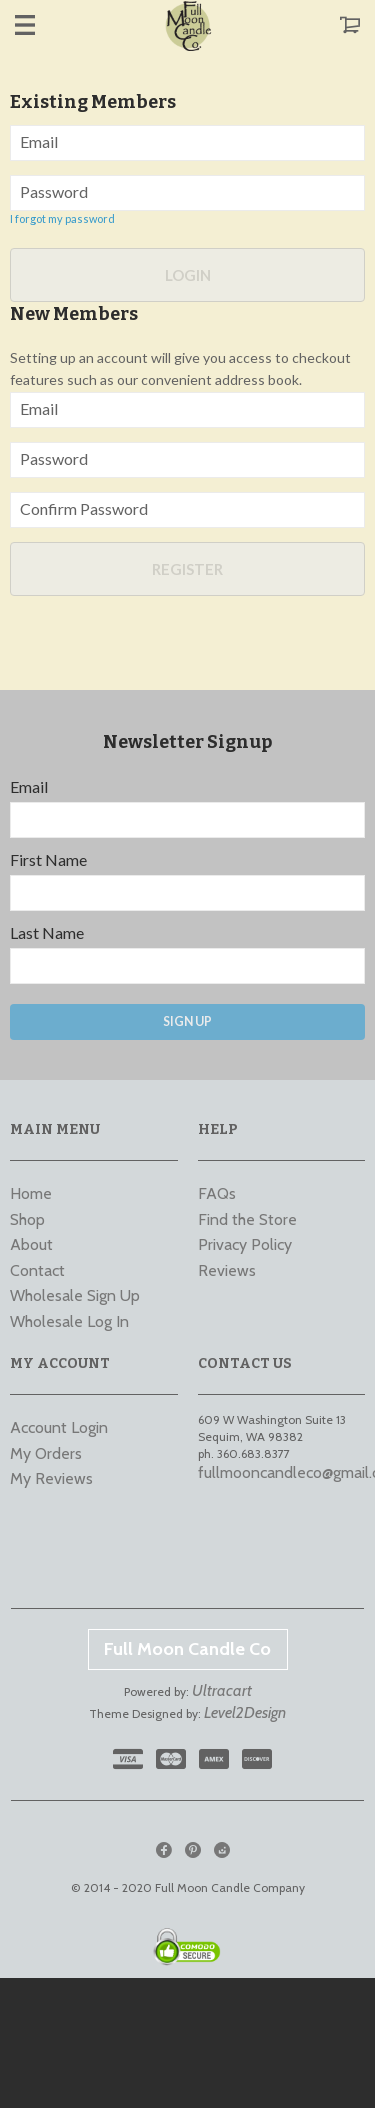  I want to click on Register, so click(187, 569).